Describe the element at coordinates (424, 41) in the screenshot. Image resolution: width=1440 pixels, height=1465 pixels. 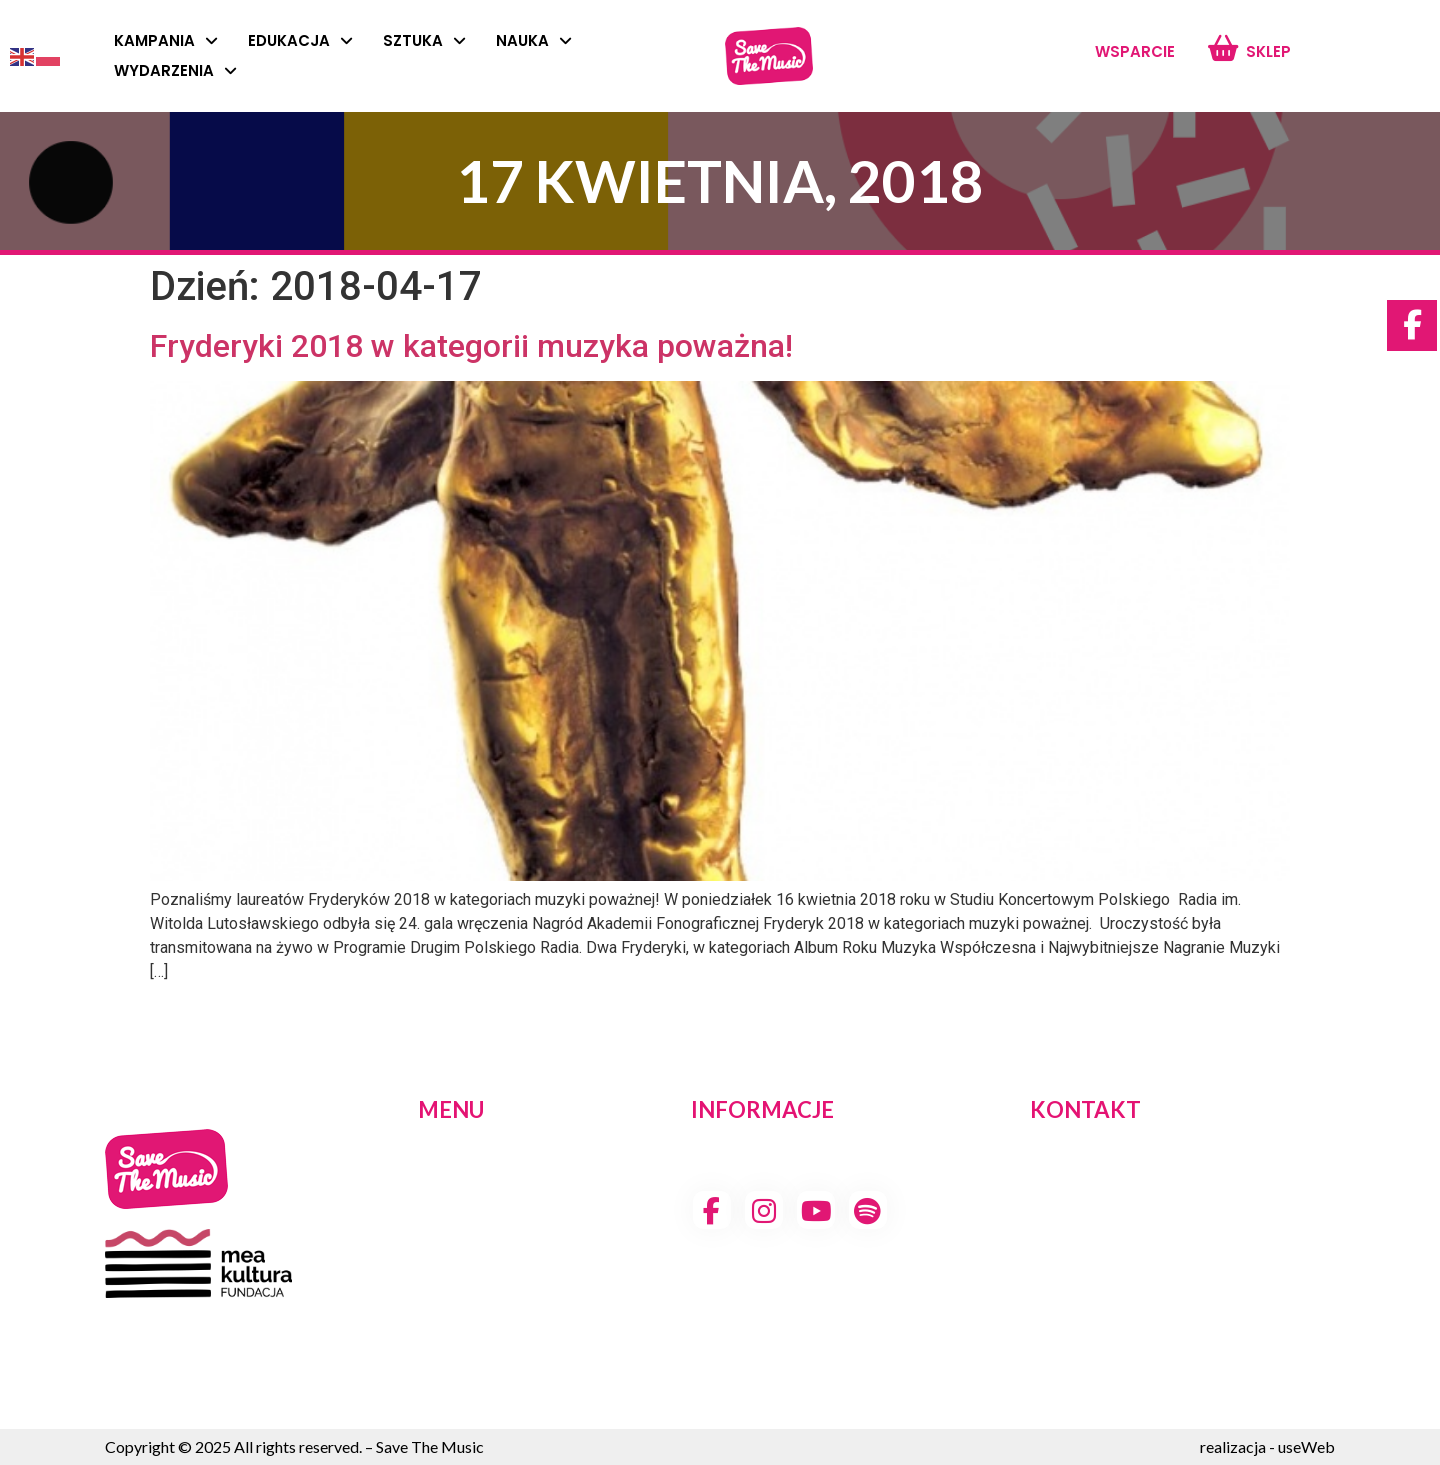
I see `Sztuka` at that location.